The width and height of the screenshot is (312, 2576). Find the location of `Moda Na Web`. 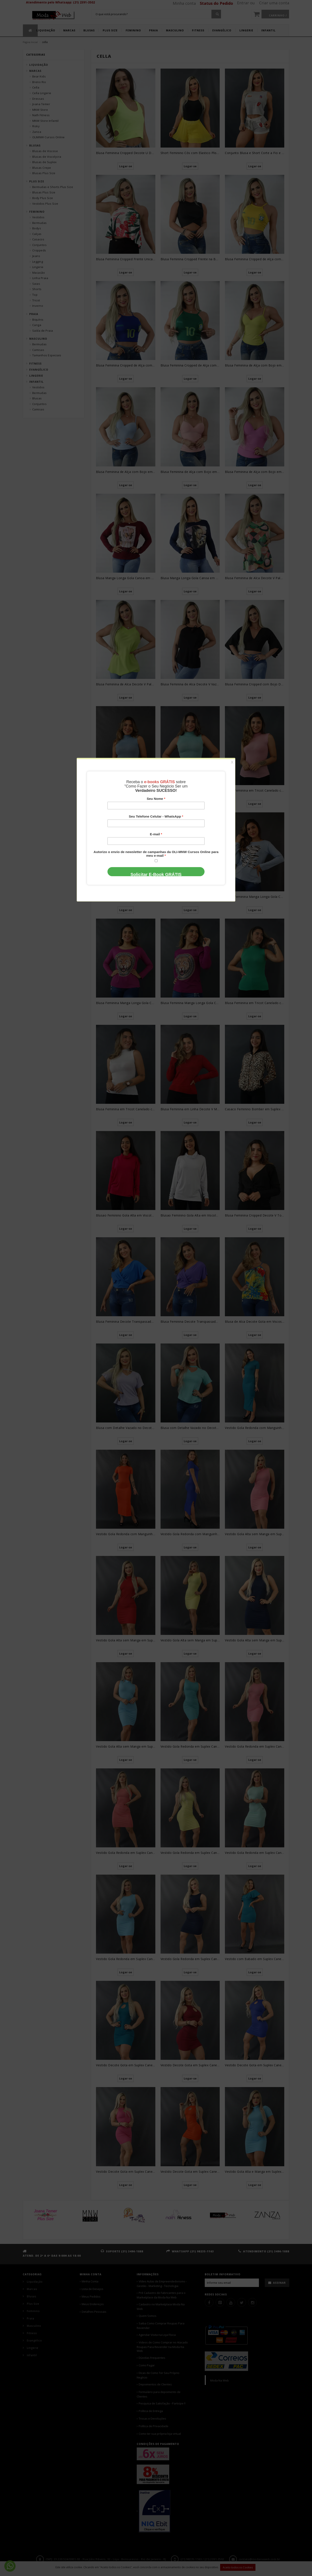

Moda Na Web is located at coordinates (219, 2380).